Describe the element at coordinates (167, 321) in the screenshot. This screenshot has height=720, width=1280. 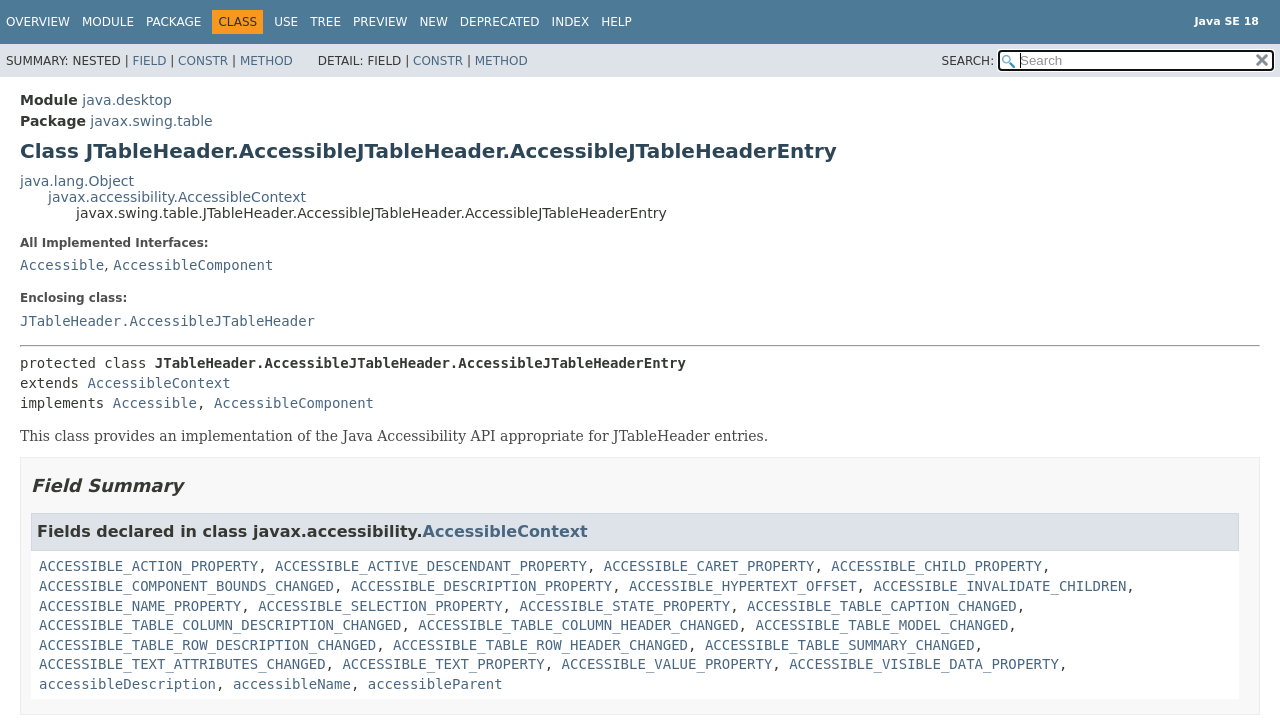
I see `JTableHeader.AccessibleJTableHeader` at that location.